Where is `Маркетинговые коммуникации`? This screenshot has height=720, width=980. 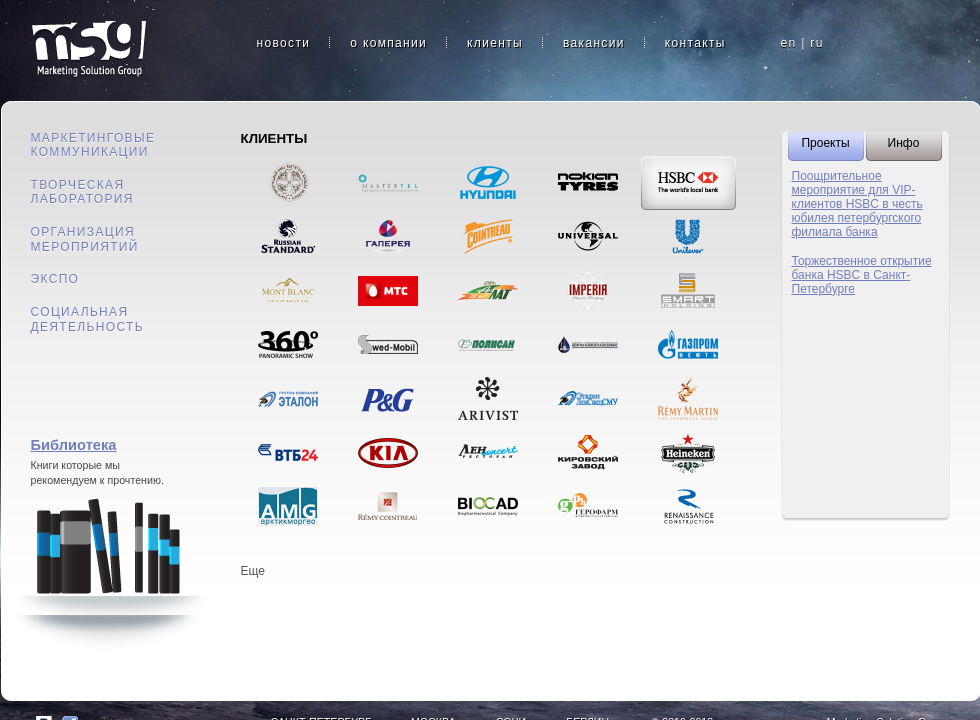
Маркетинговые коммуникации is located at coordinates (93, 145).